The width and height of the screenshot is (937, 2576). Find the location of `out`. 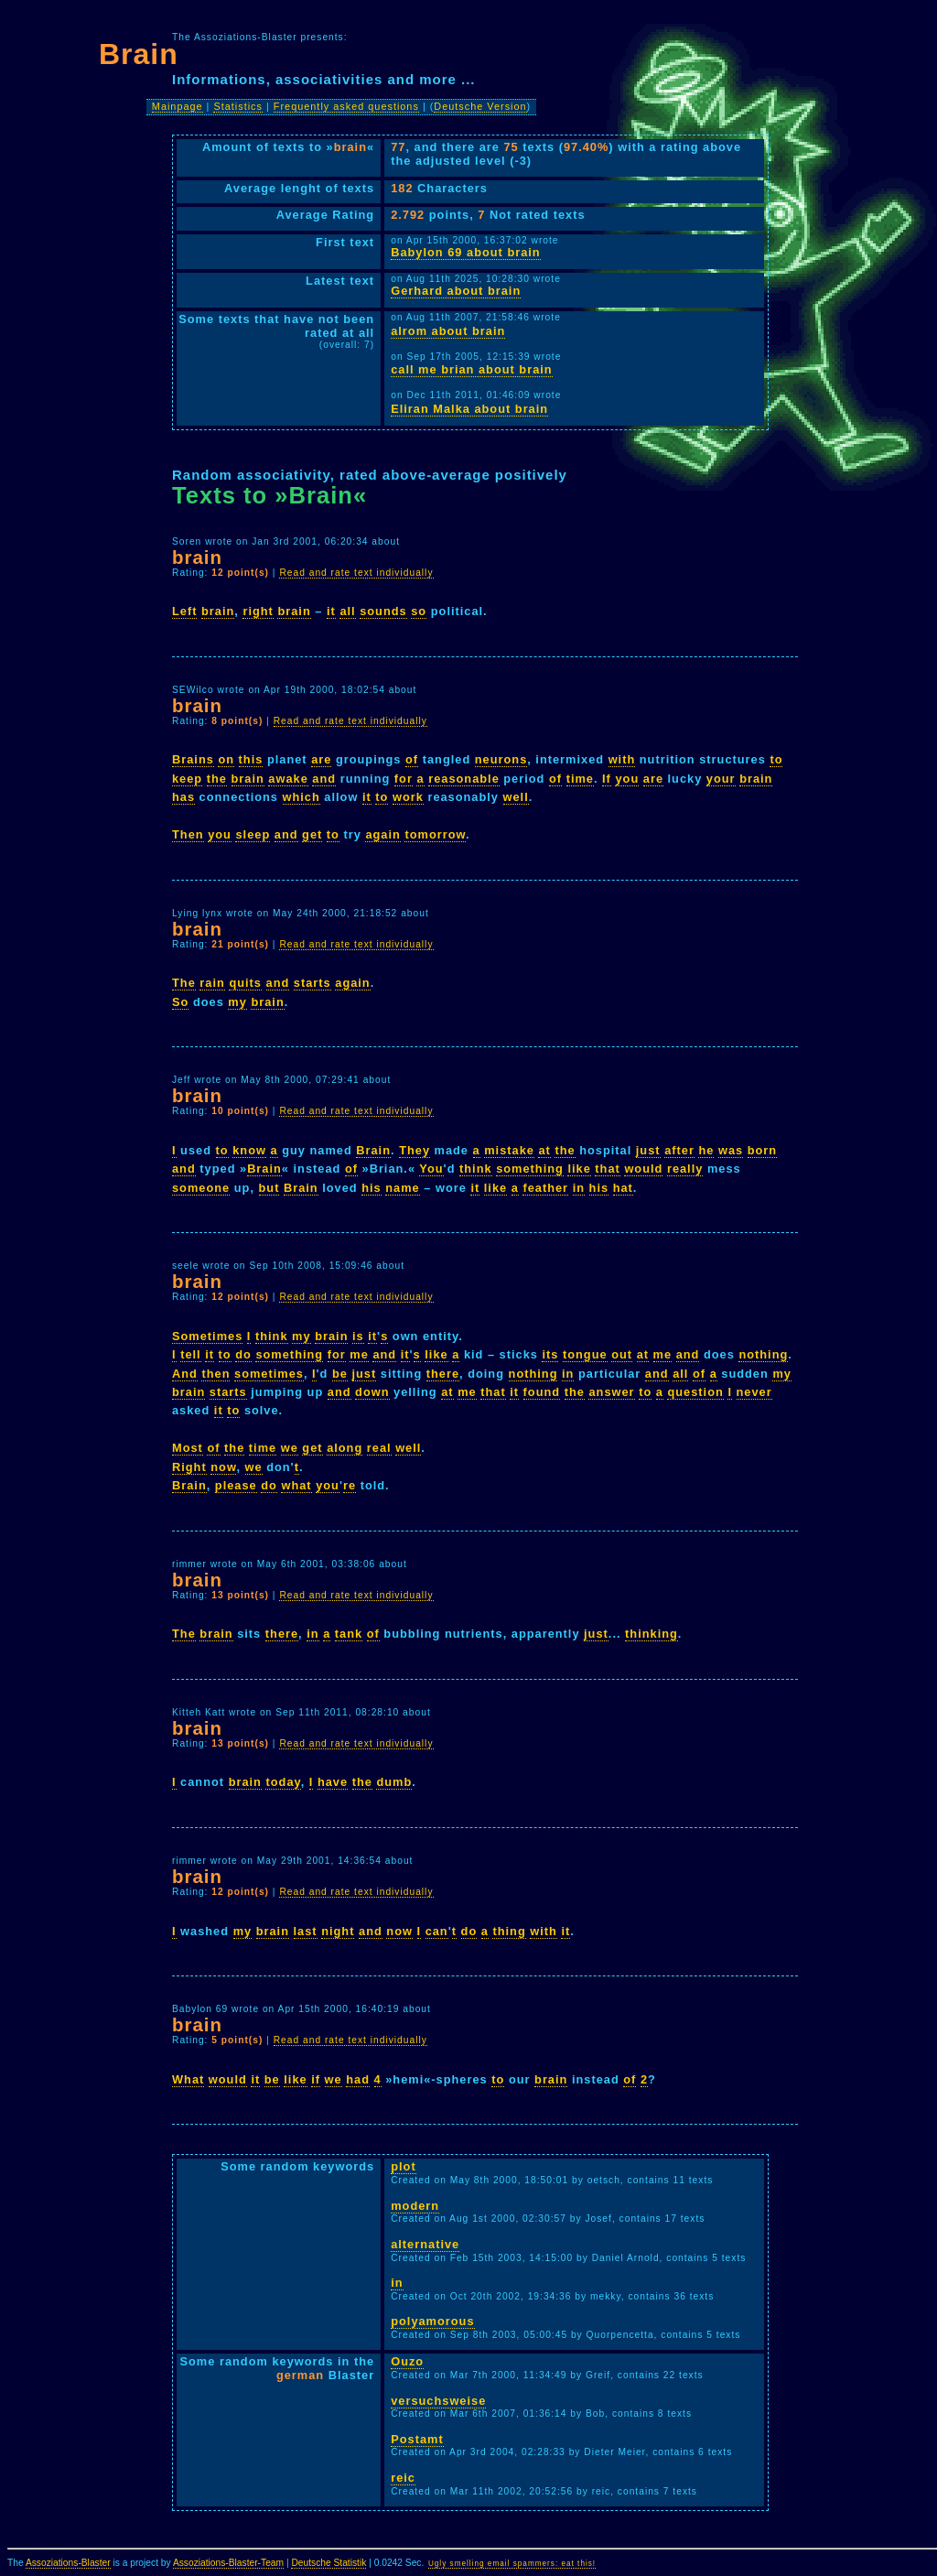

out is located at coordinates (621, 1354).